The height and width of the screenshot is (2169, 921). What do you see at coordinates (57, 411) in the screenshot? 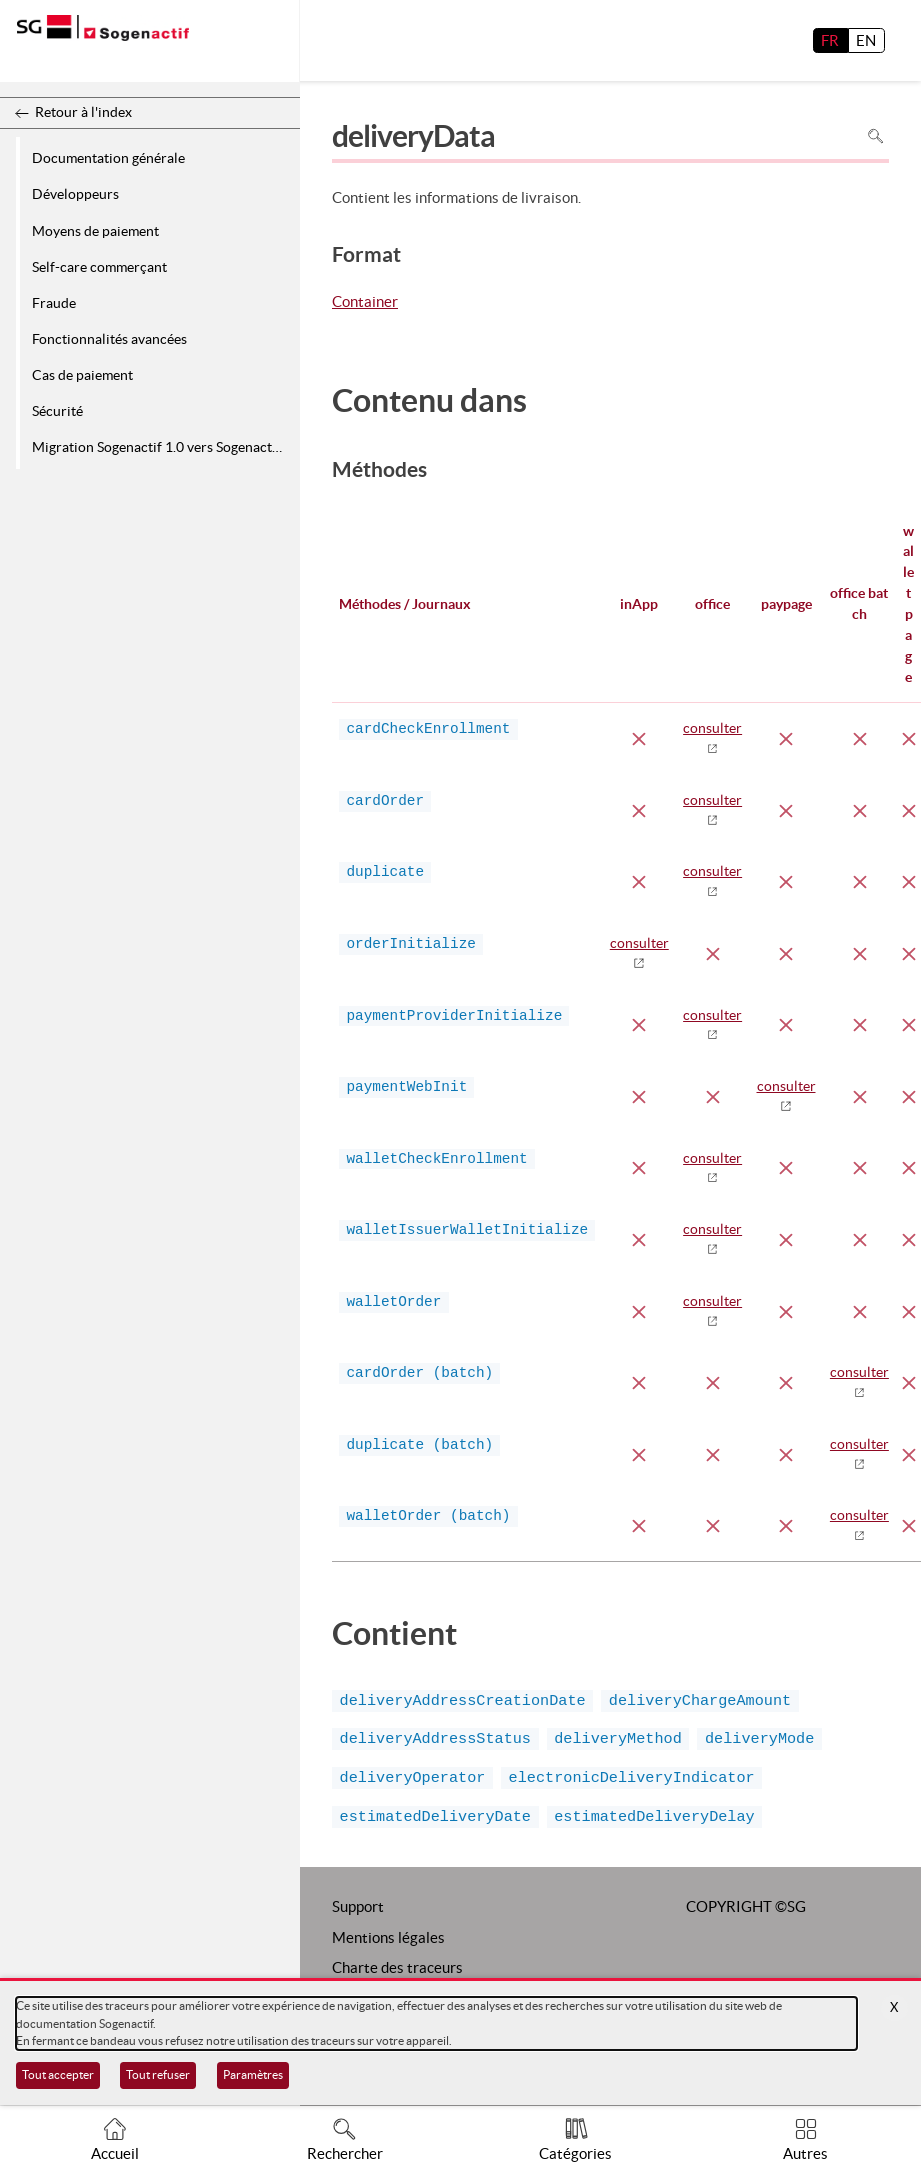
I see `Sécurité` at bounding box center [57, 411].